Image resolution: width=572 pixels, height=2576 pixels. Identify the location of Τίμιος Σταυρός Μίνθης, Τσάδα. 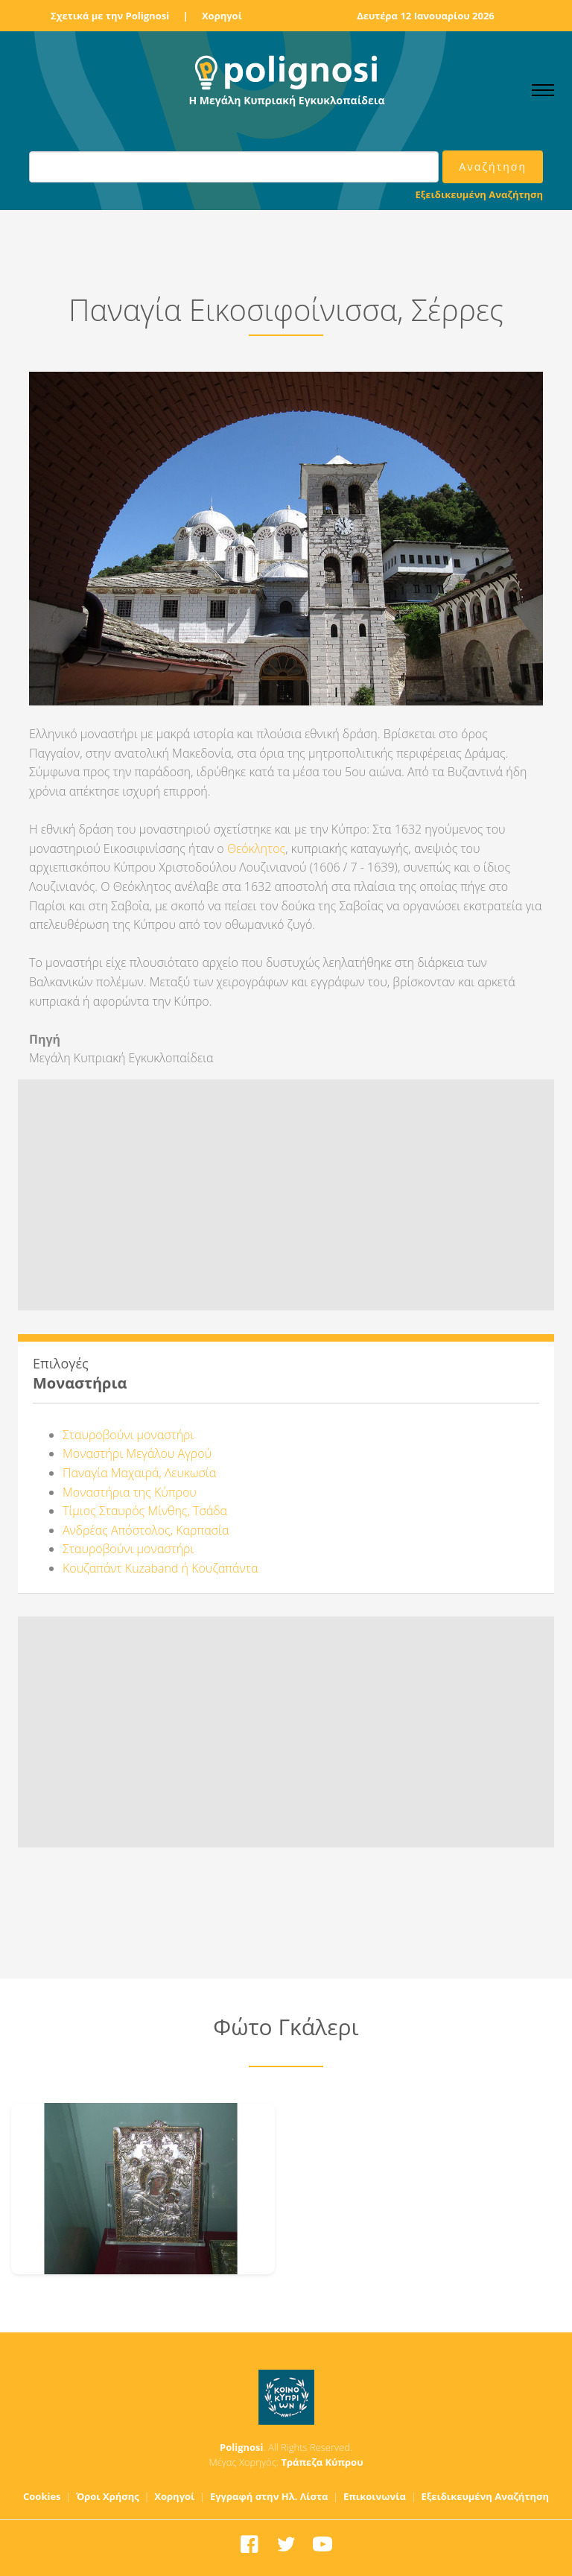
(145, 1511).